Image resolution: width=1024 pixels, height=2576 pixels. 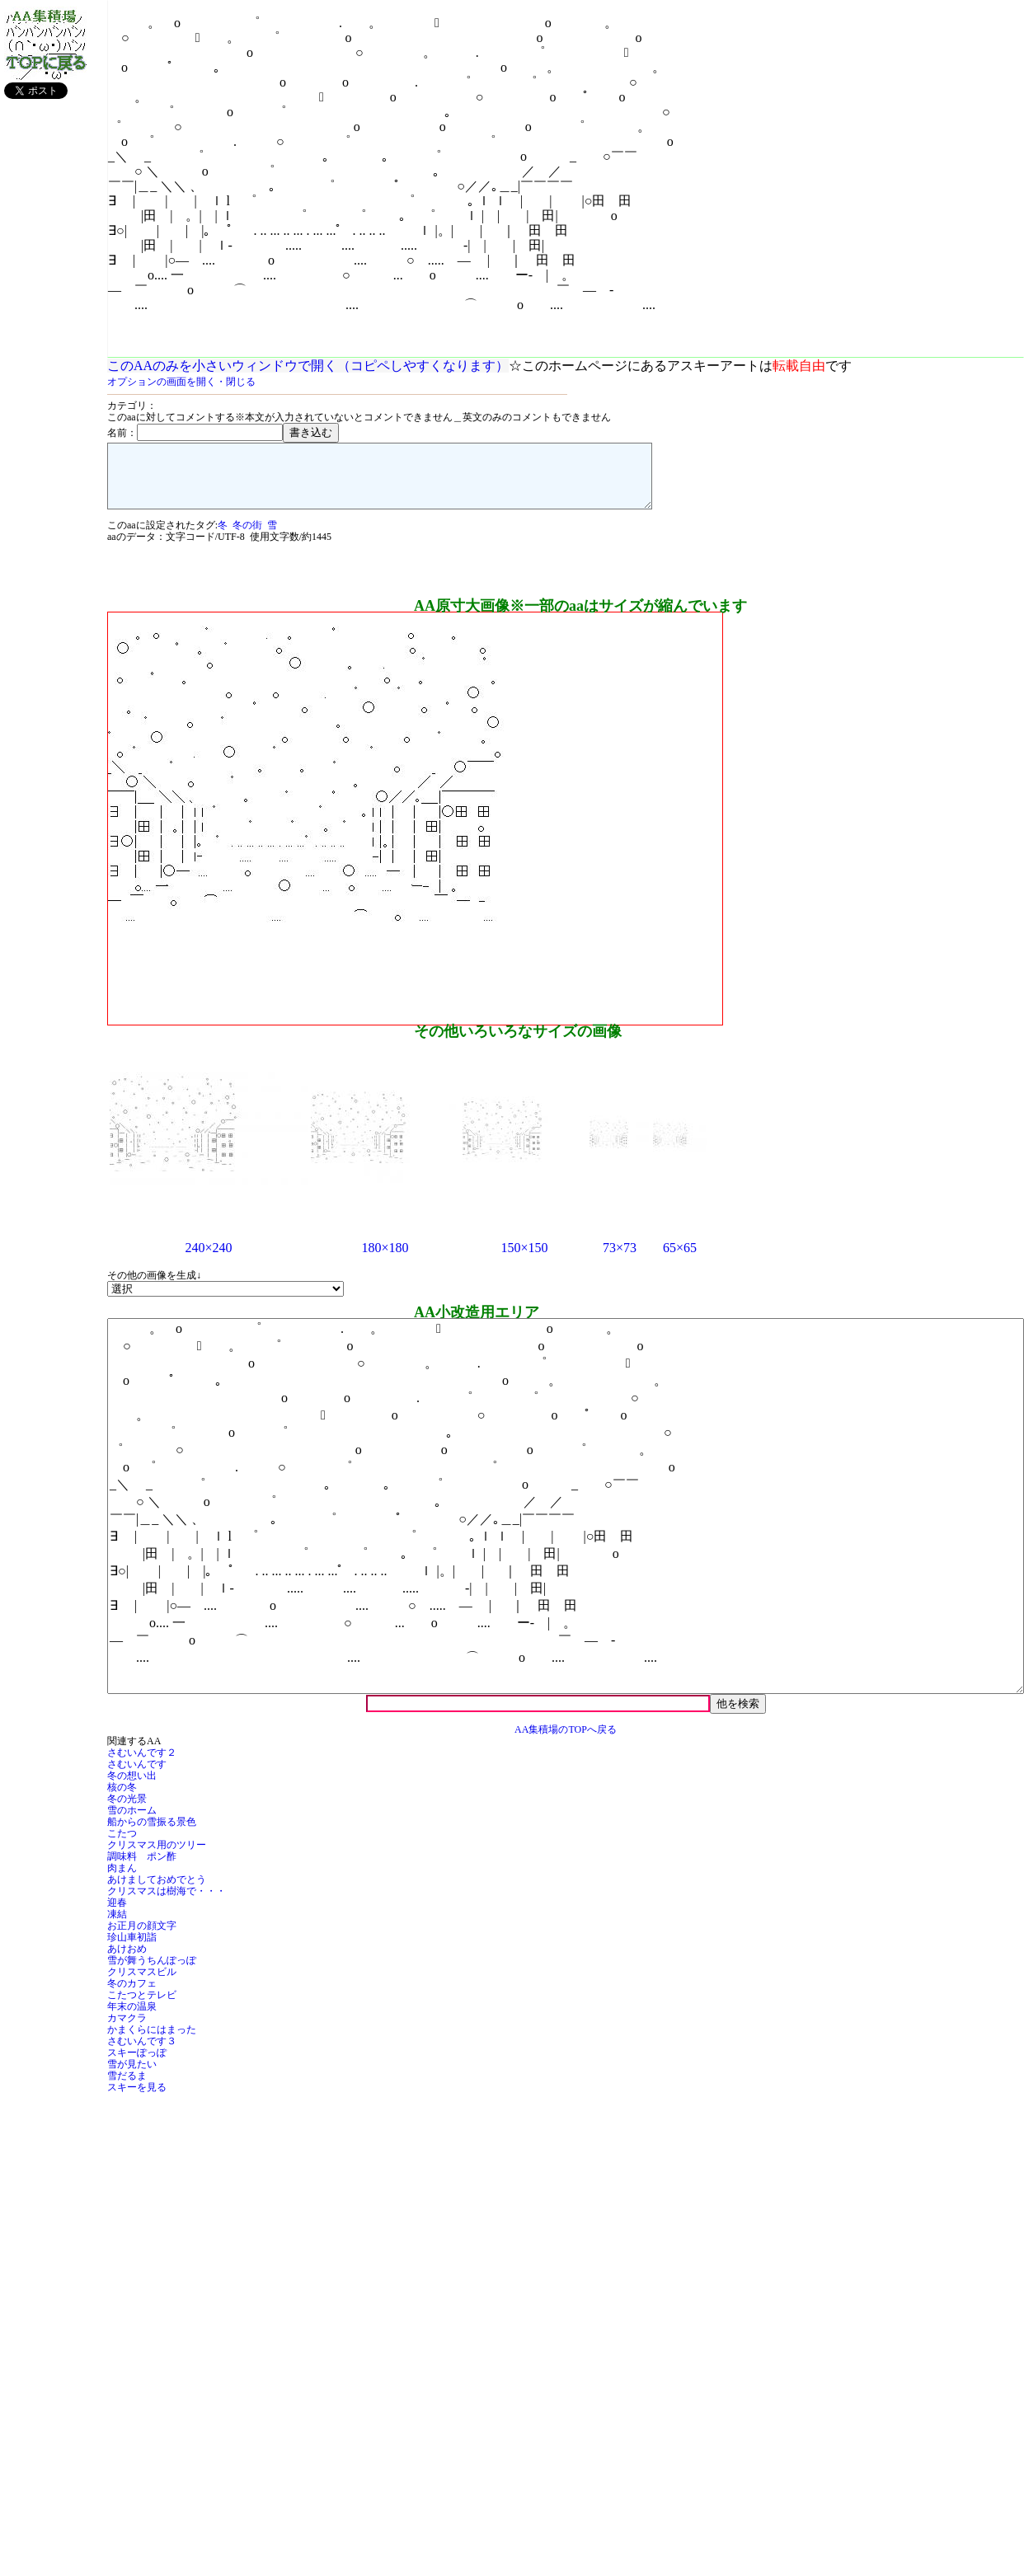 What do you see at coordinates (156, 1857) in the screenshot?
I see `クリスマス用のツリー` at bounding box center [156, 1857].